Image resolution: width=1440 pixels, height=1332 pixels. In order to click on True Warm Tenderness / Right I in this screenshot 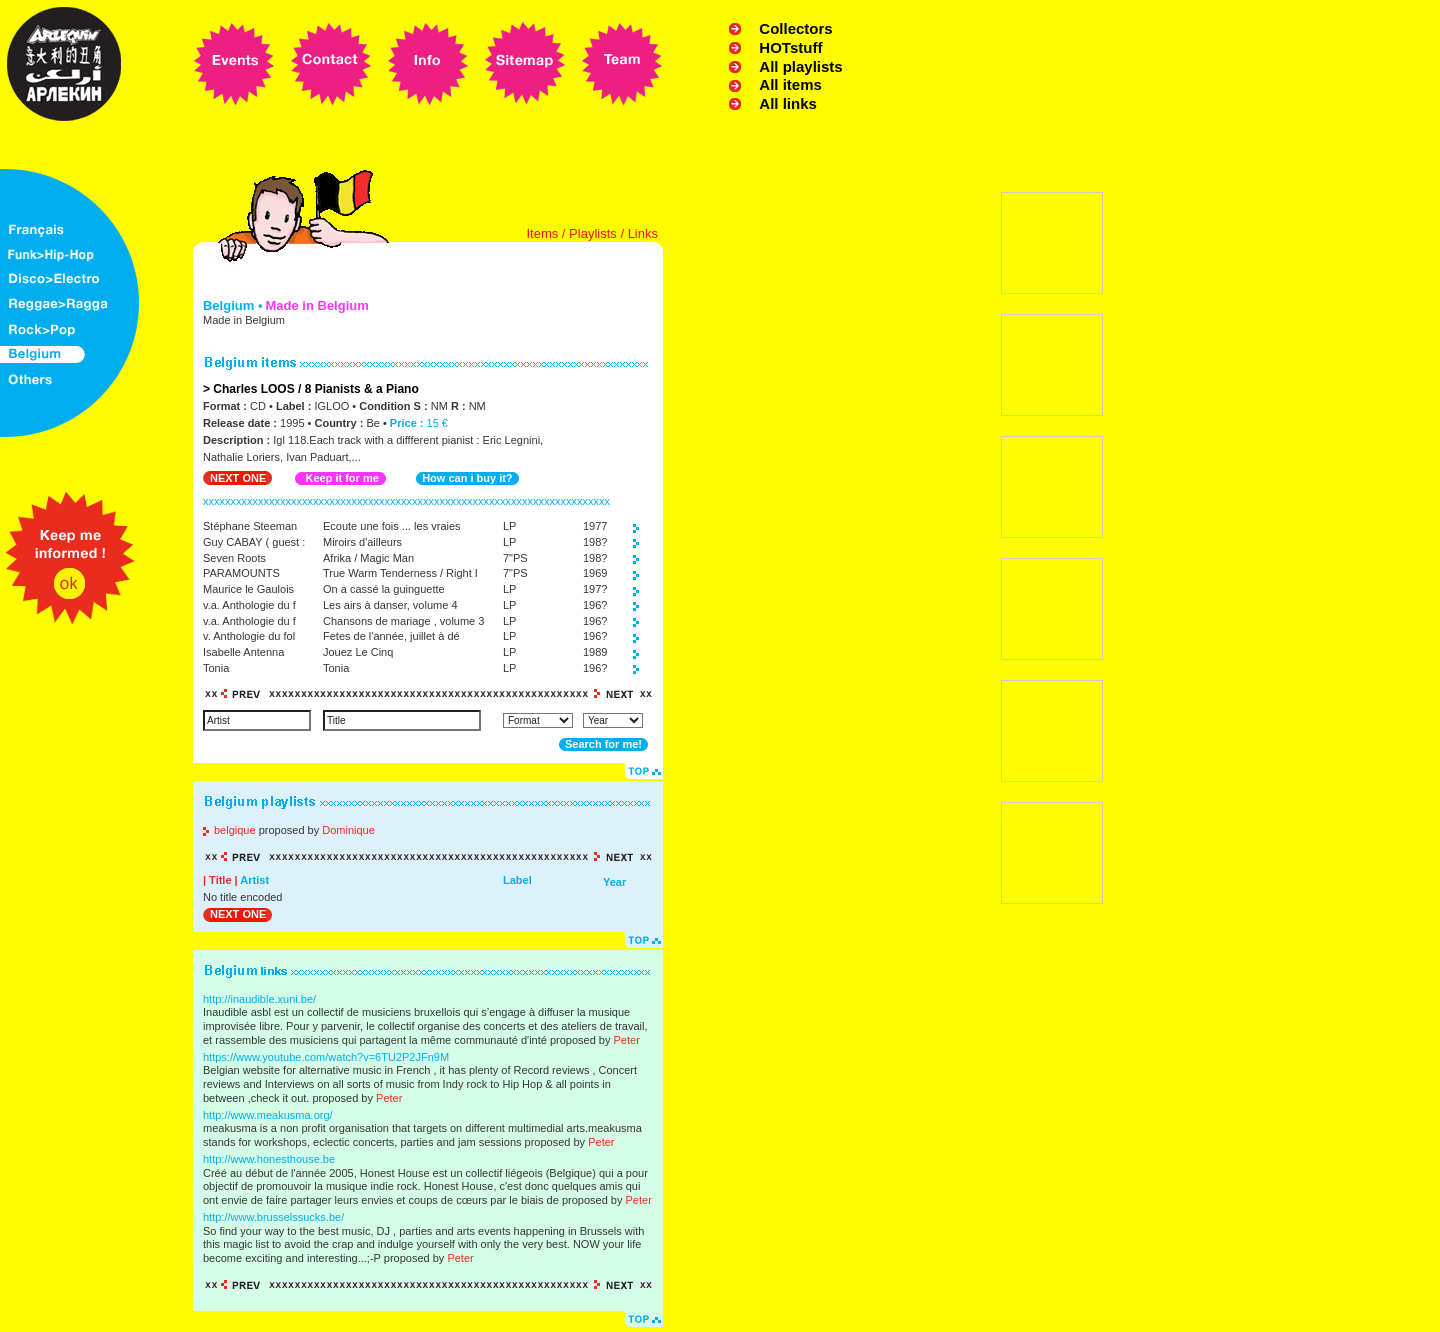, I will do `click(400, 573)`.